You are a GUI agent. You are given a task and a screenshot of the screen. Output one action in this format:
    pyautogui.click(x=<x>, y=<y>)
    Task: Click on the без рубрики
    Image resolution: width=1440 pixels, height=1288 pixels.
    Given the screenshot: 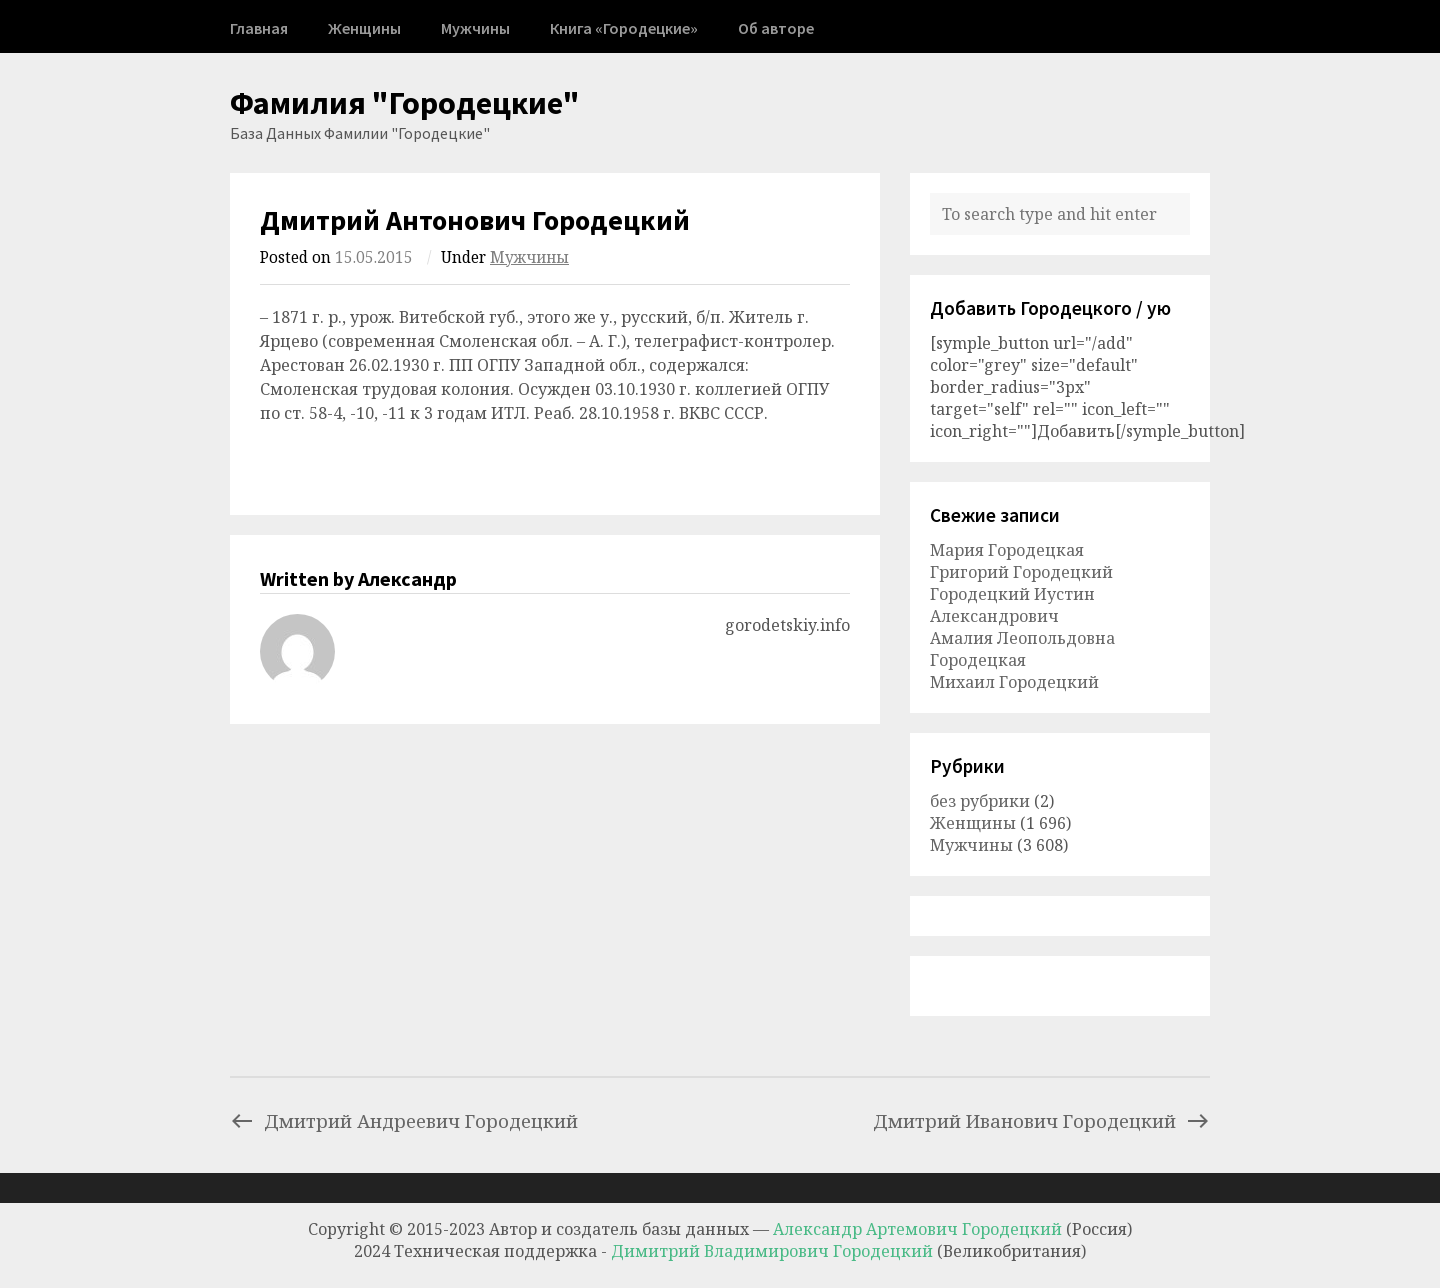 What is the action you would take?
    pyautogui.click(x=980, y=801)
    